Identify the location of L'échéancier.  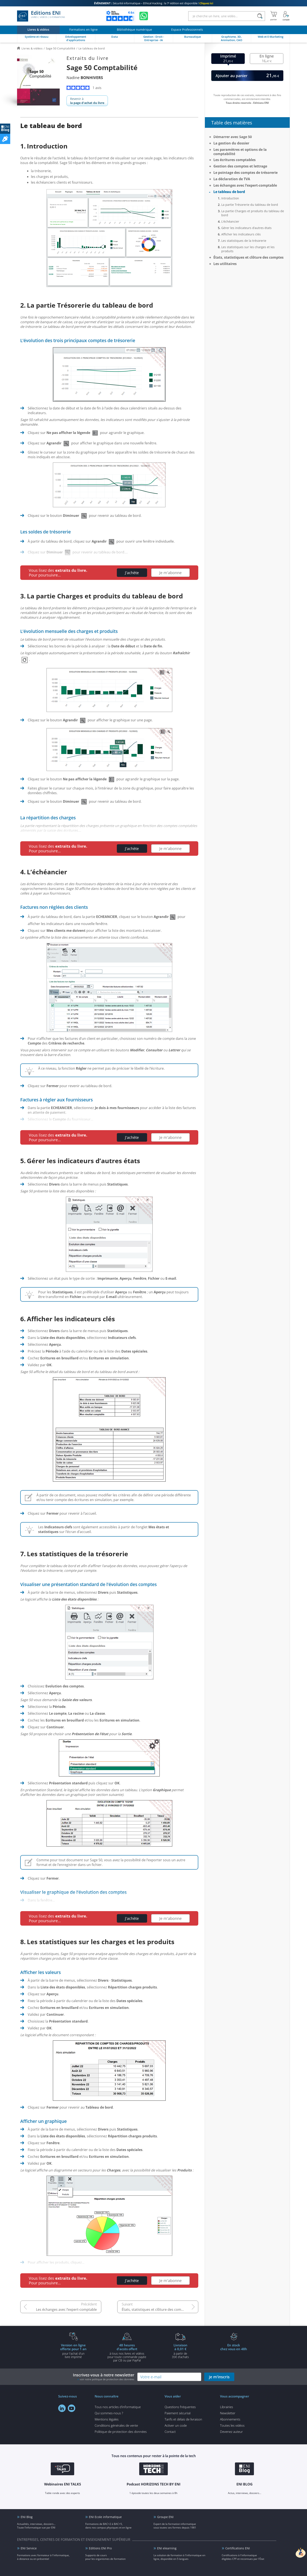
(230, 221).